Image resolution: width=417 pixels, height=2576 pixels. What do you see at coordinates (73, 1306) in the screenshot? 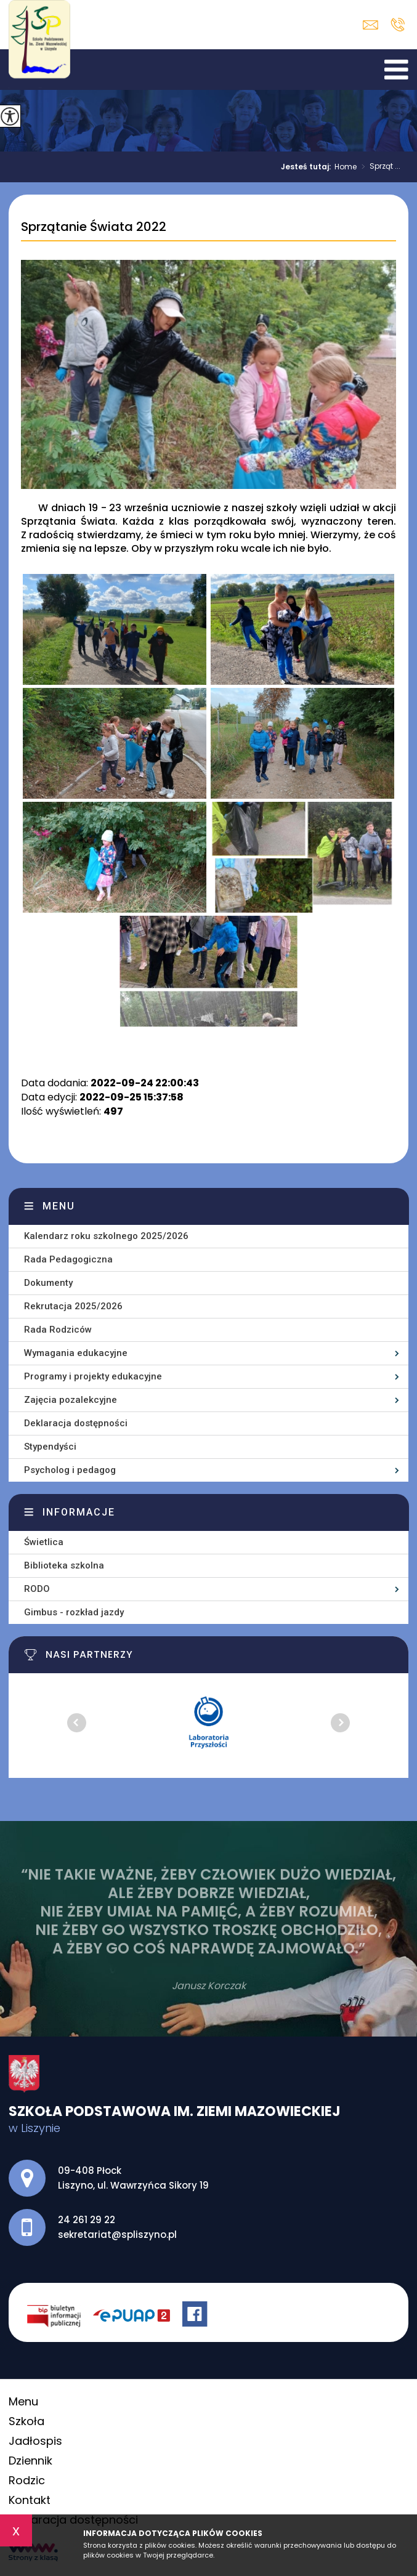
I see `Rekrutacja 2025/2026` at bounding box center [73, 1306].